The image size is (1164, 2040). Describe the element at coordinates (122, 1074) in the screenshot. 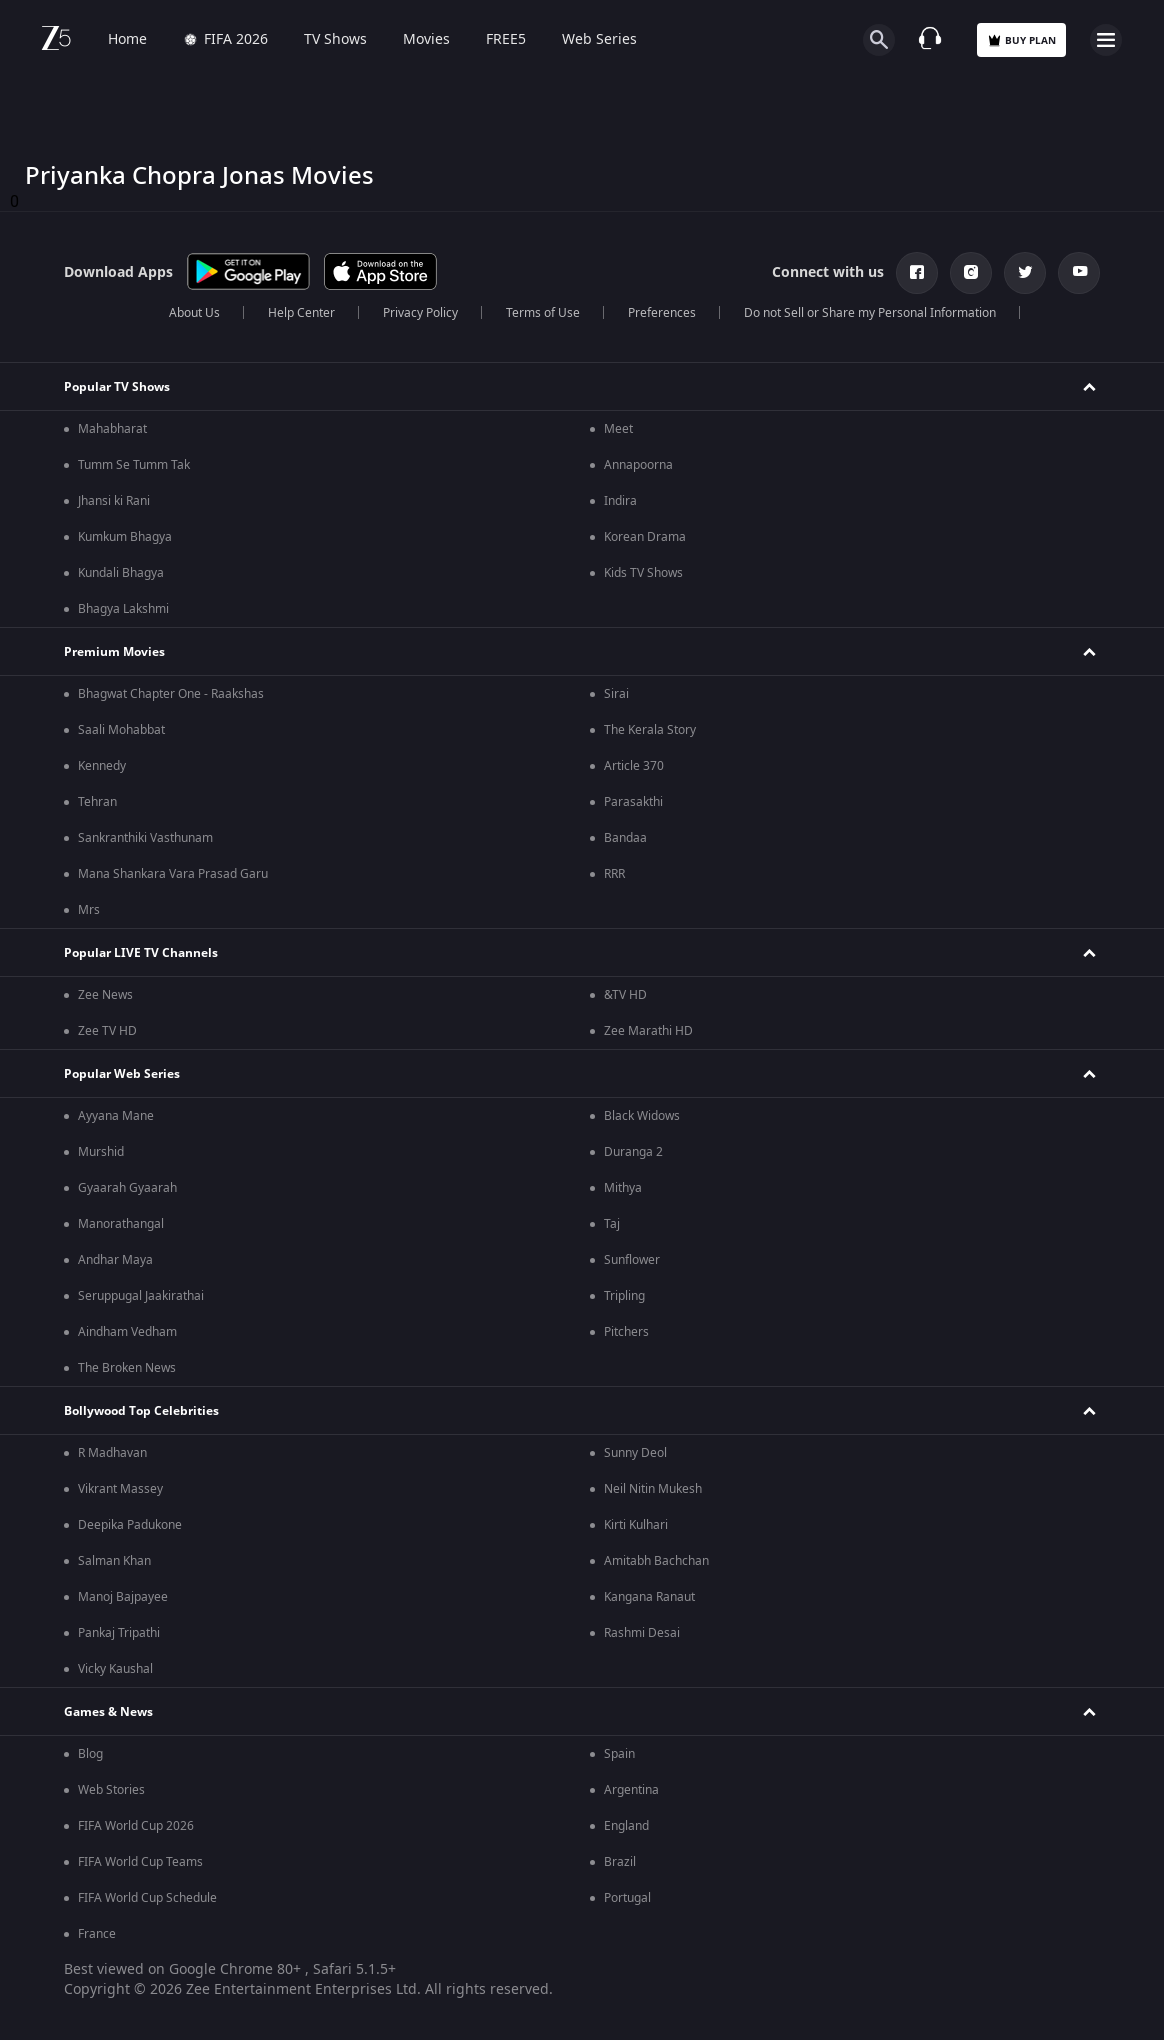

I see `Popular Web Series` at that location.